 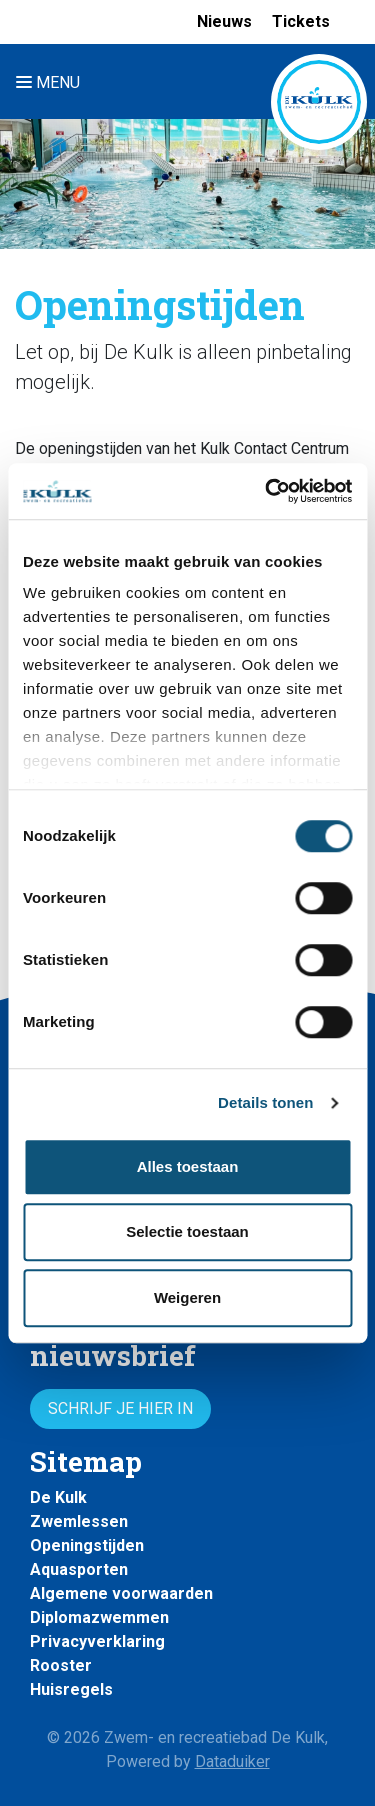 What do you see at coordinates (265, 1102) in the screenshot?
I see `Details tonen` at bounding box center [265, 1102].